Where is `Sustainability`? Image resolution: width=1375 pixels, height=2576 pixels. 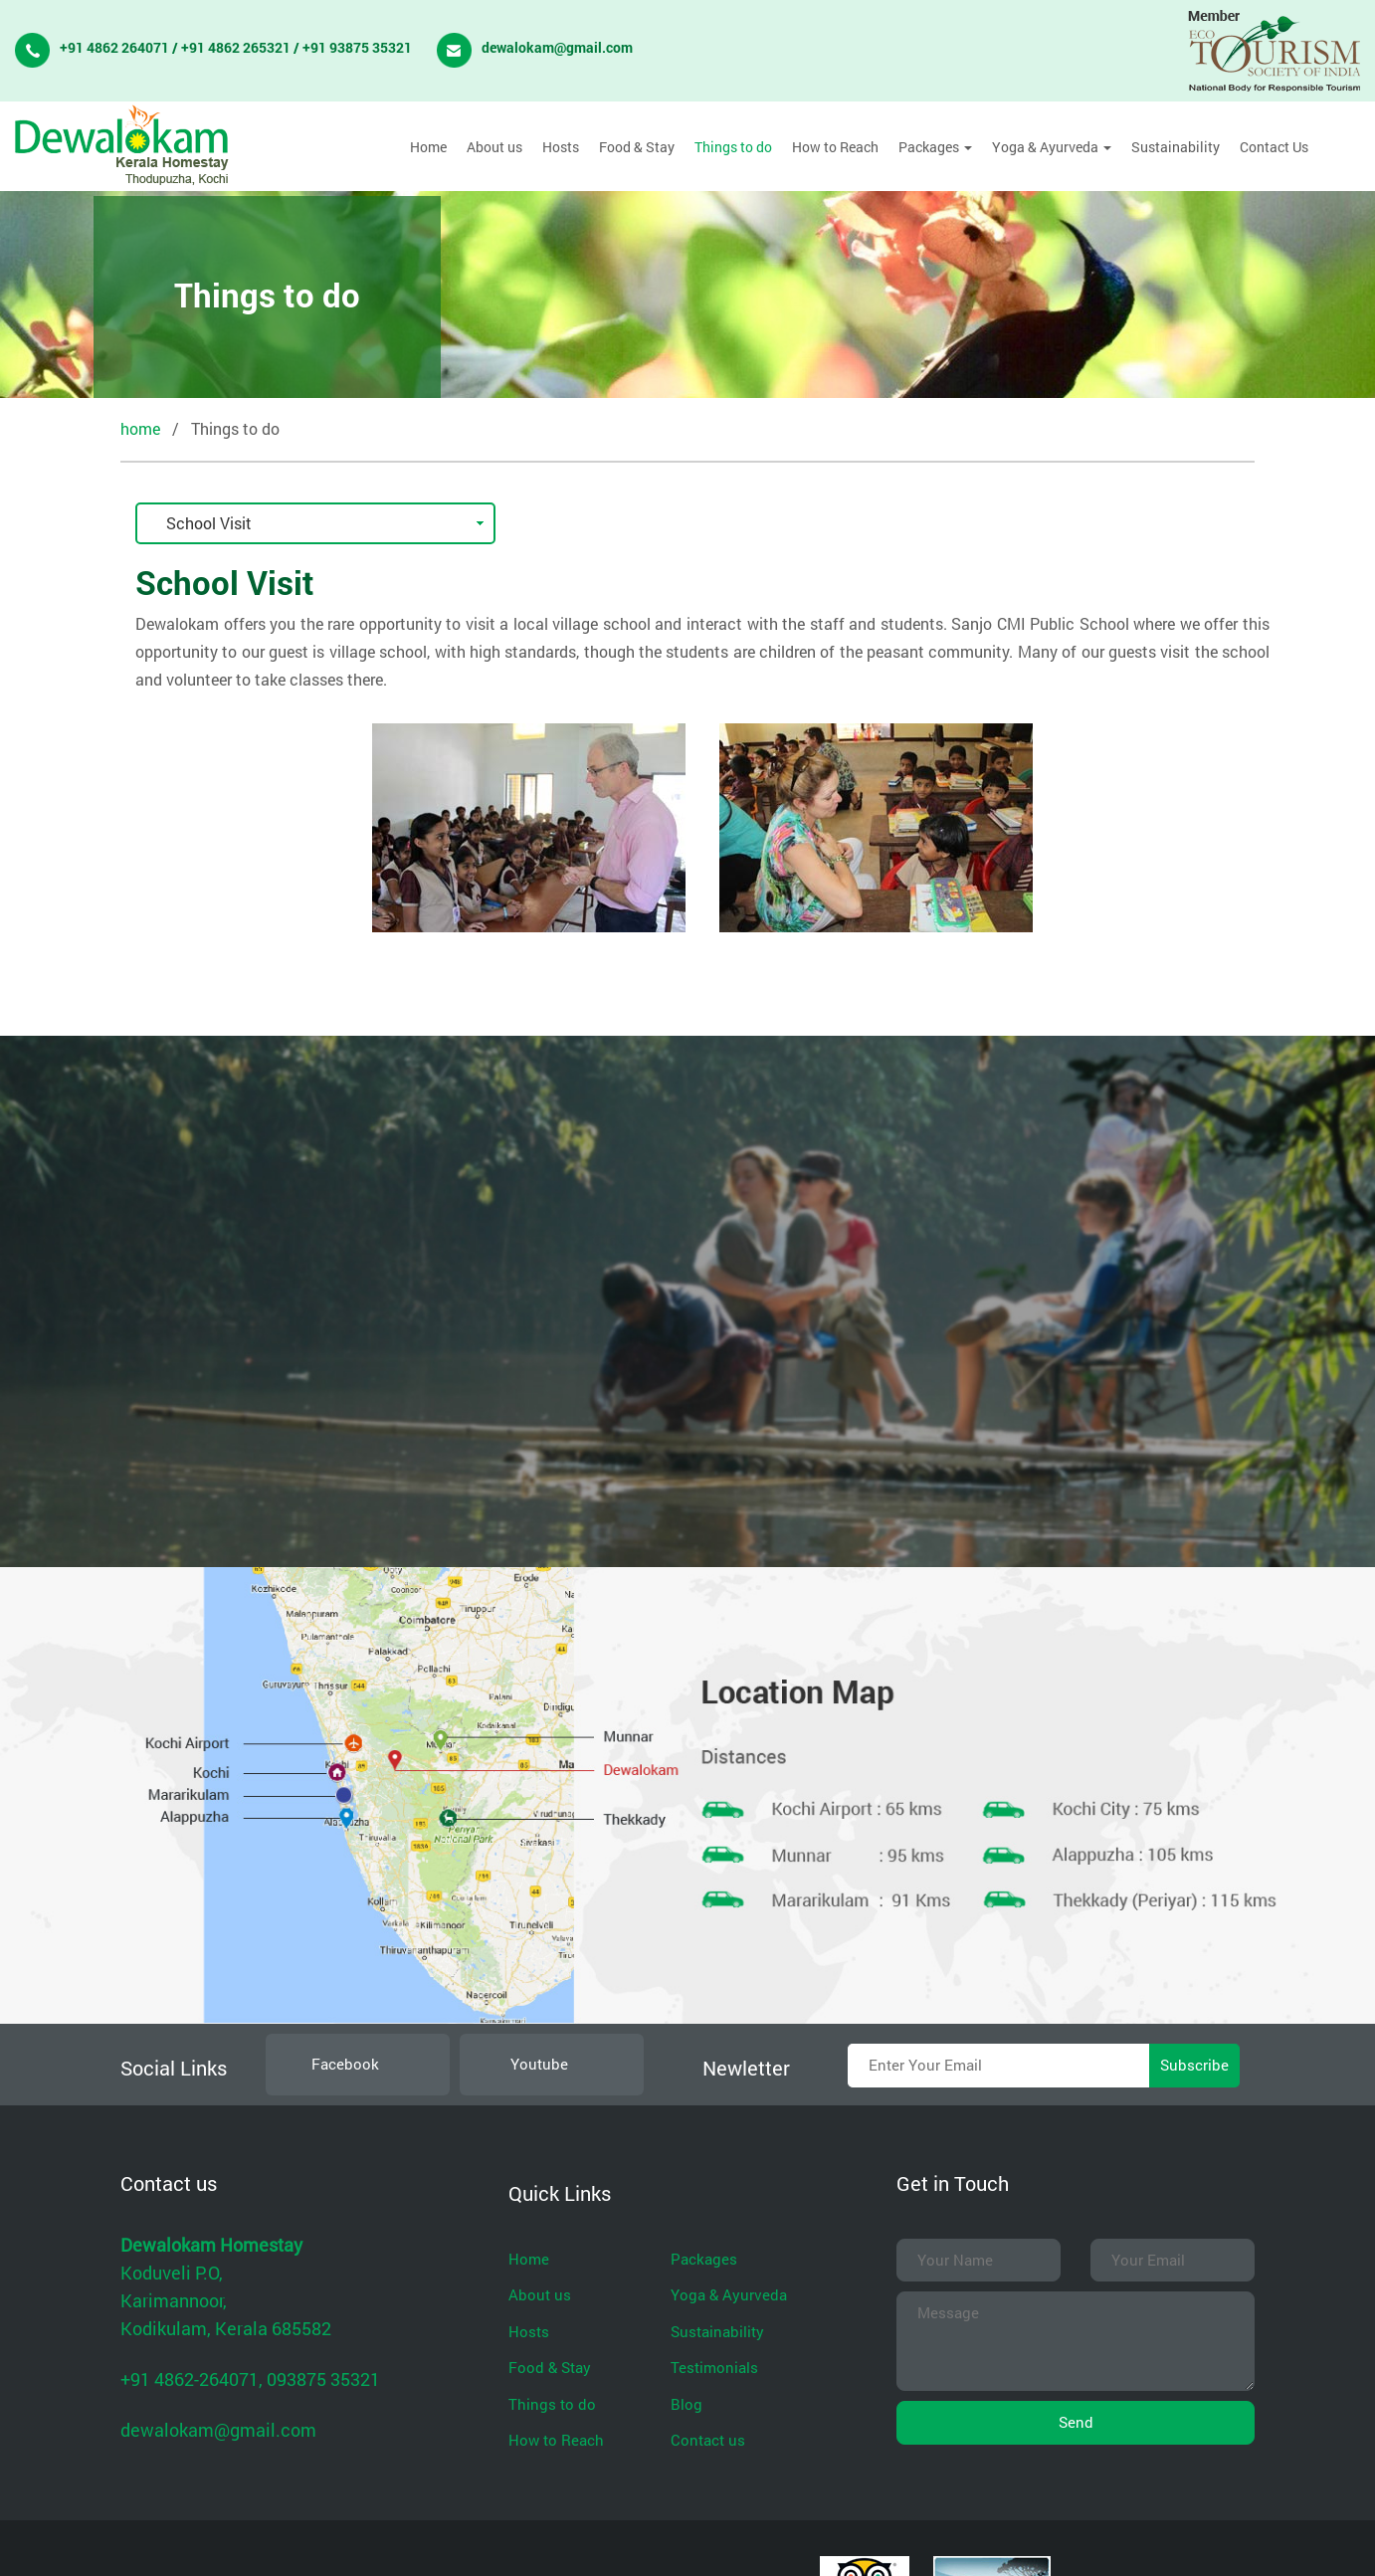 Sustainability is located at coordinates (1175, 146).